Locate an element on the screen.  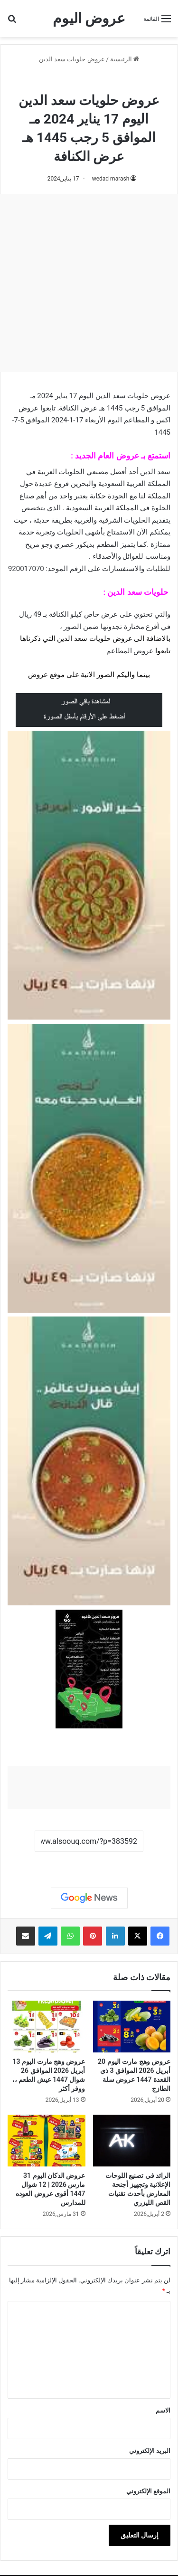
نسخ الرابط is located at coordinates (89, 1862).